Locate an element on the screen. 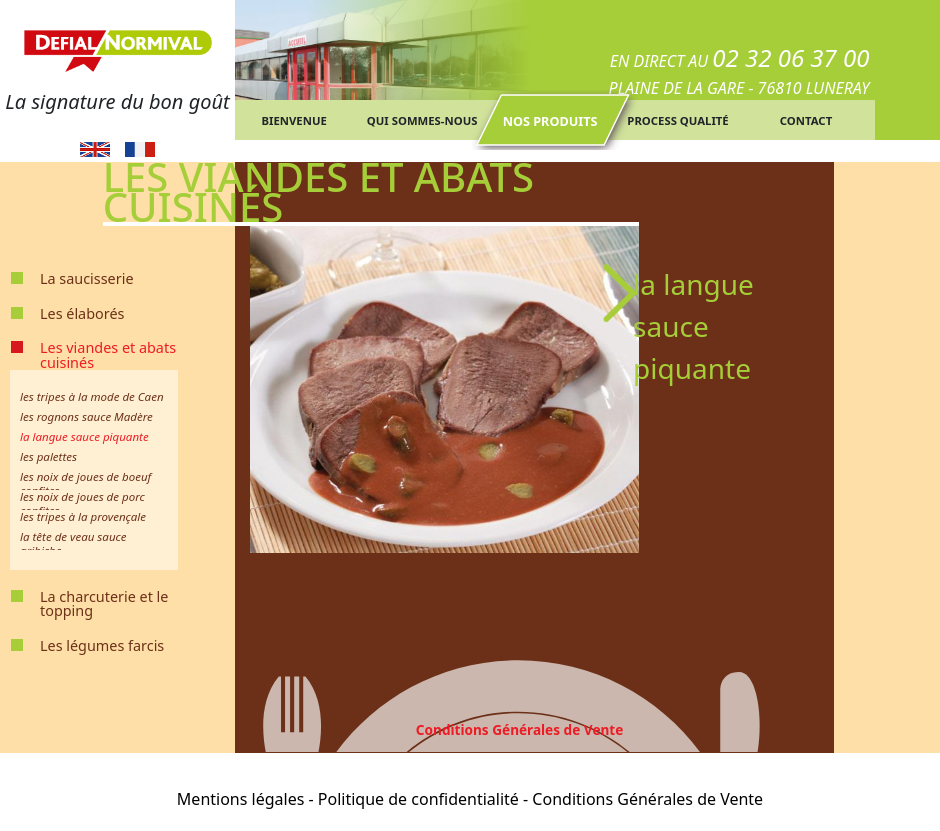 The height and width of the screenshot is (831, 940). La charcuterie et le topping is located at coordinates (104, 603).